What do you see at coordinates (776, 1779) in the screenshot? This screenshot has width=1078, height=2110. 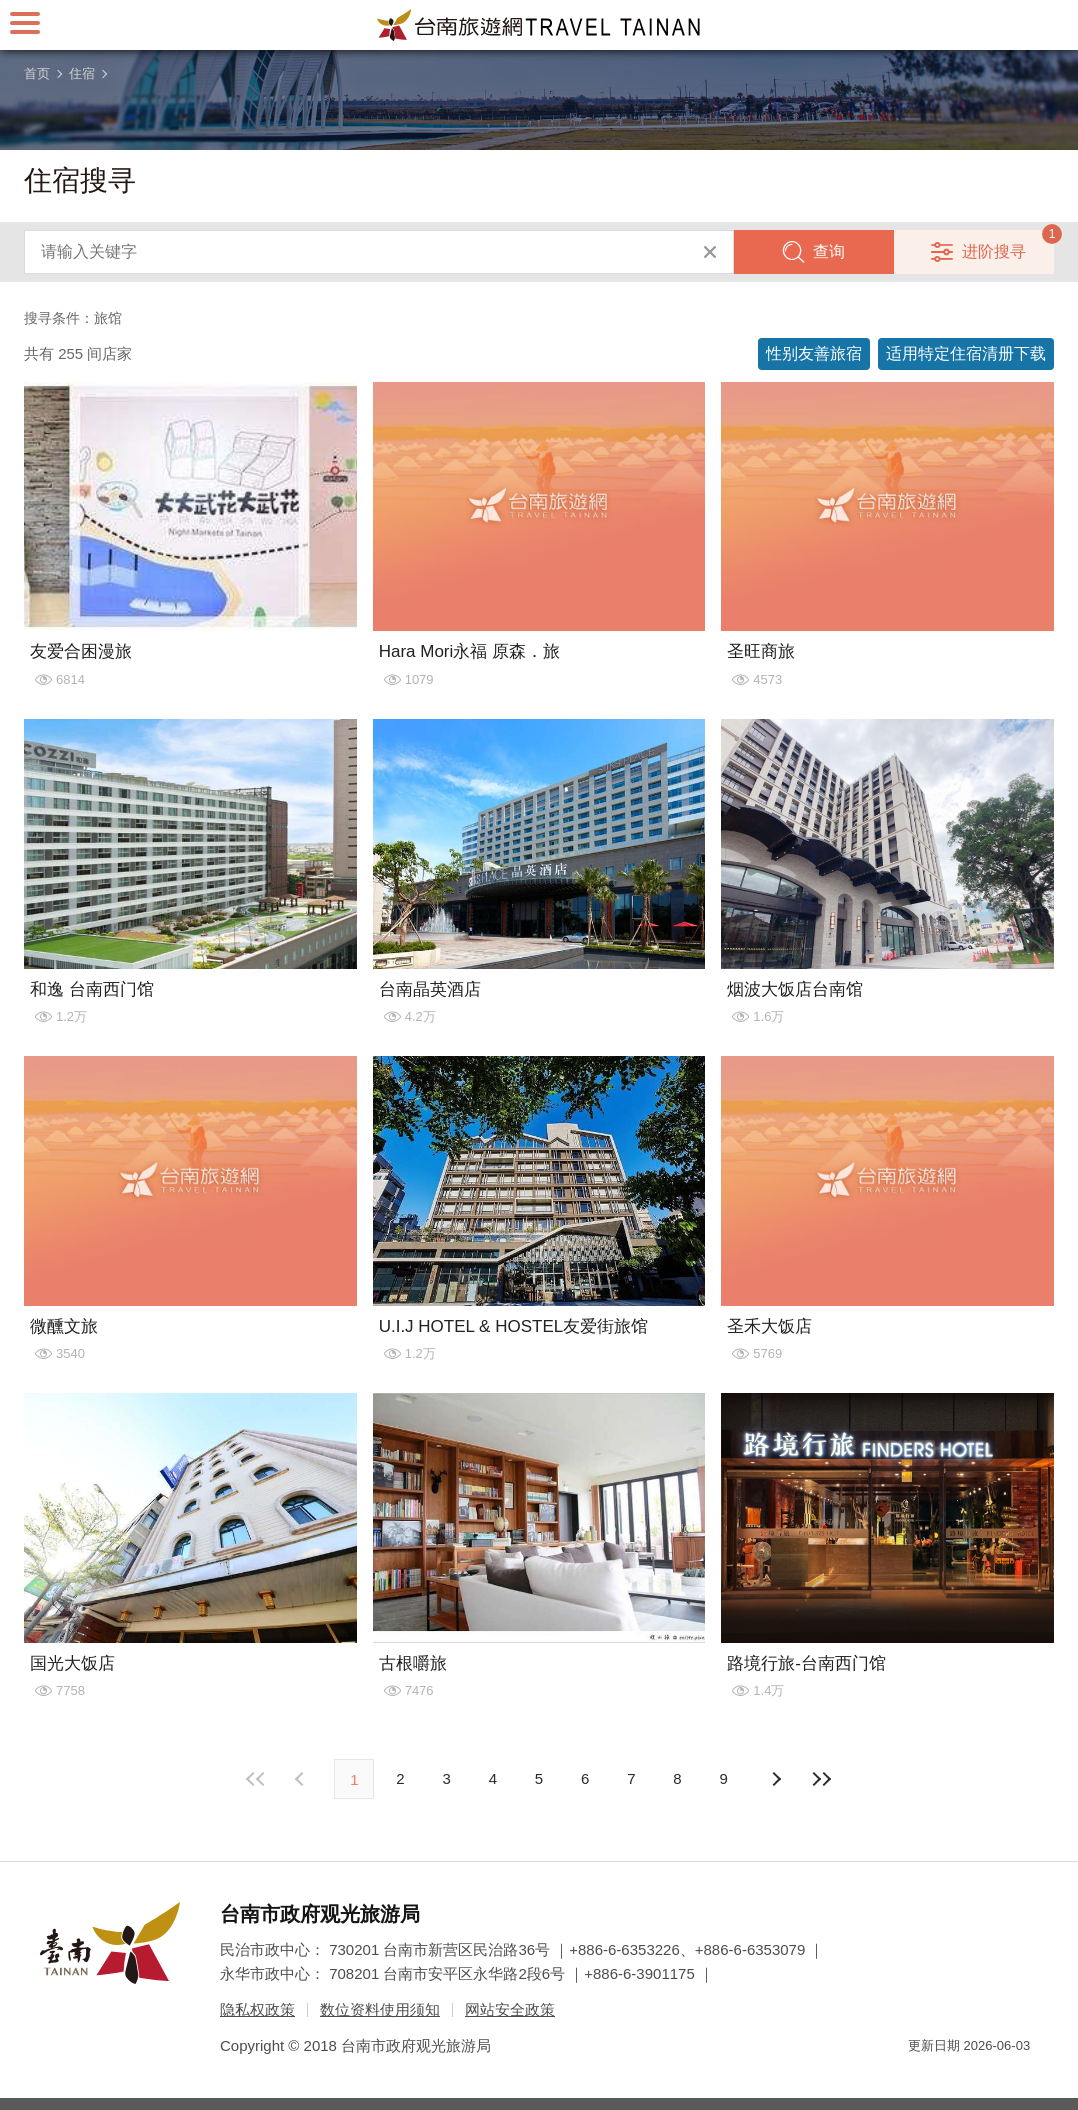 I see `上页` at bounding box center [776, 1779].